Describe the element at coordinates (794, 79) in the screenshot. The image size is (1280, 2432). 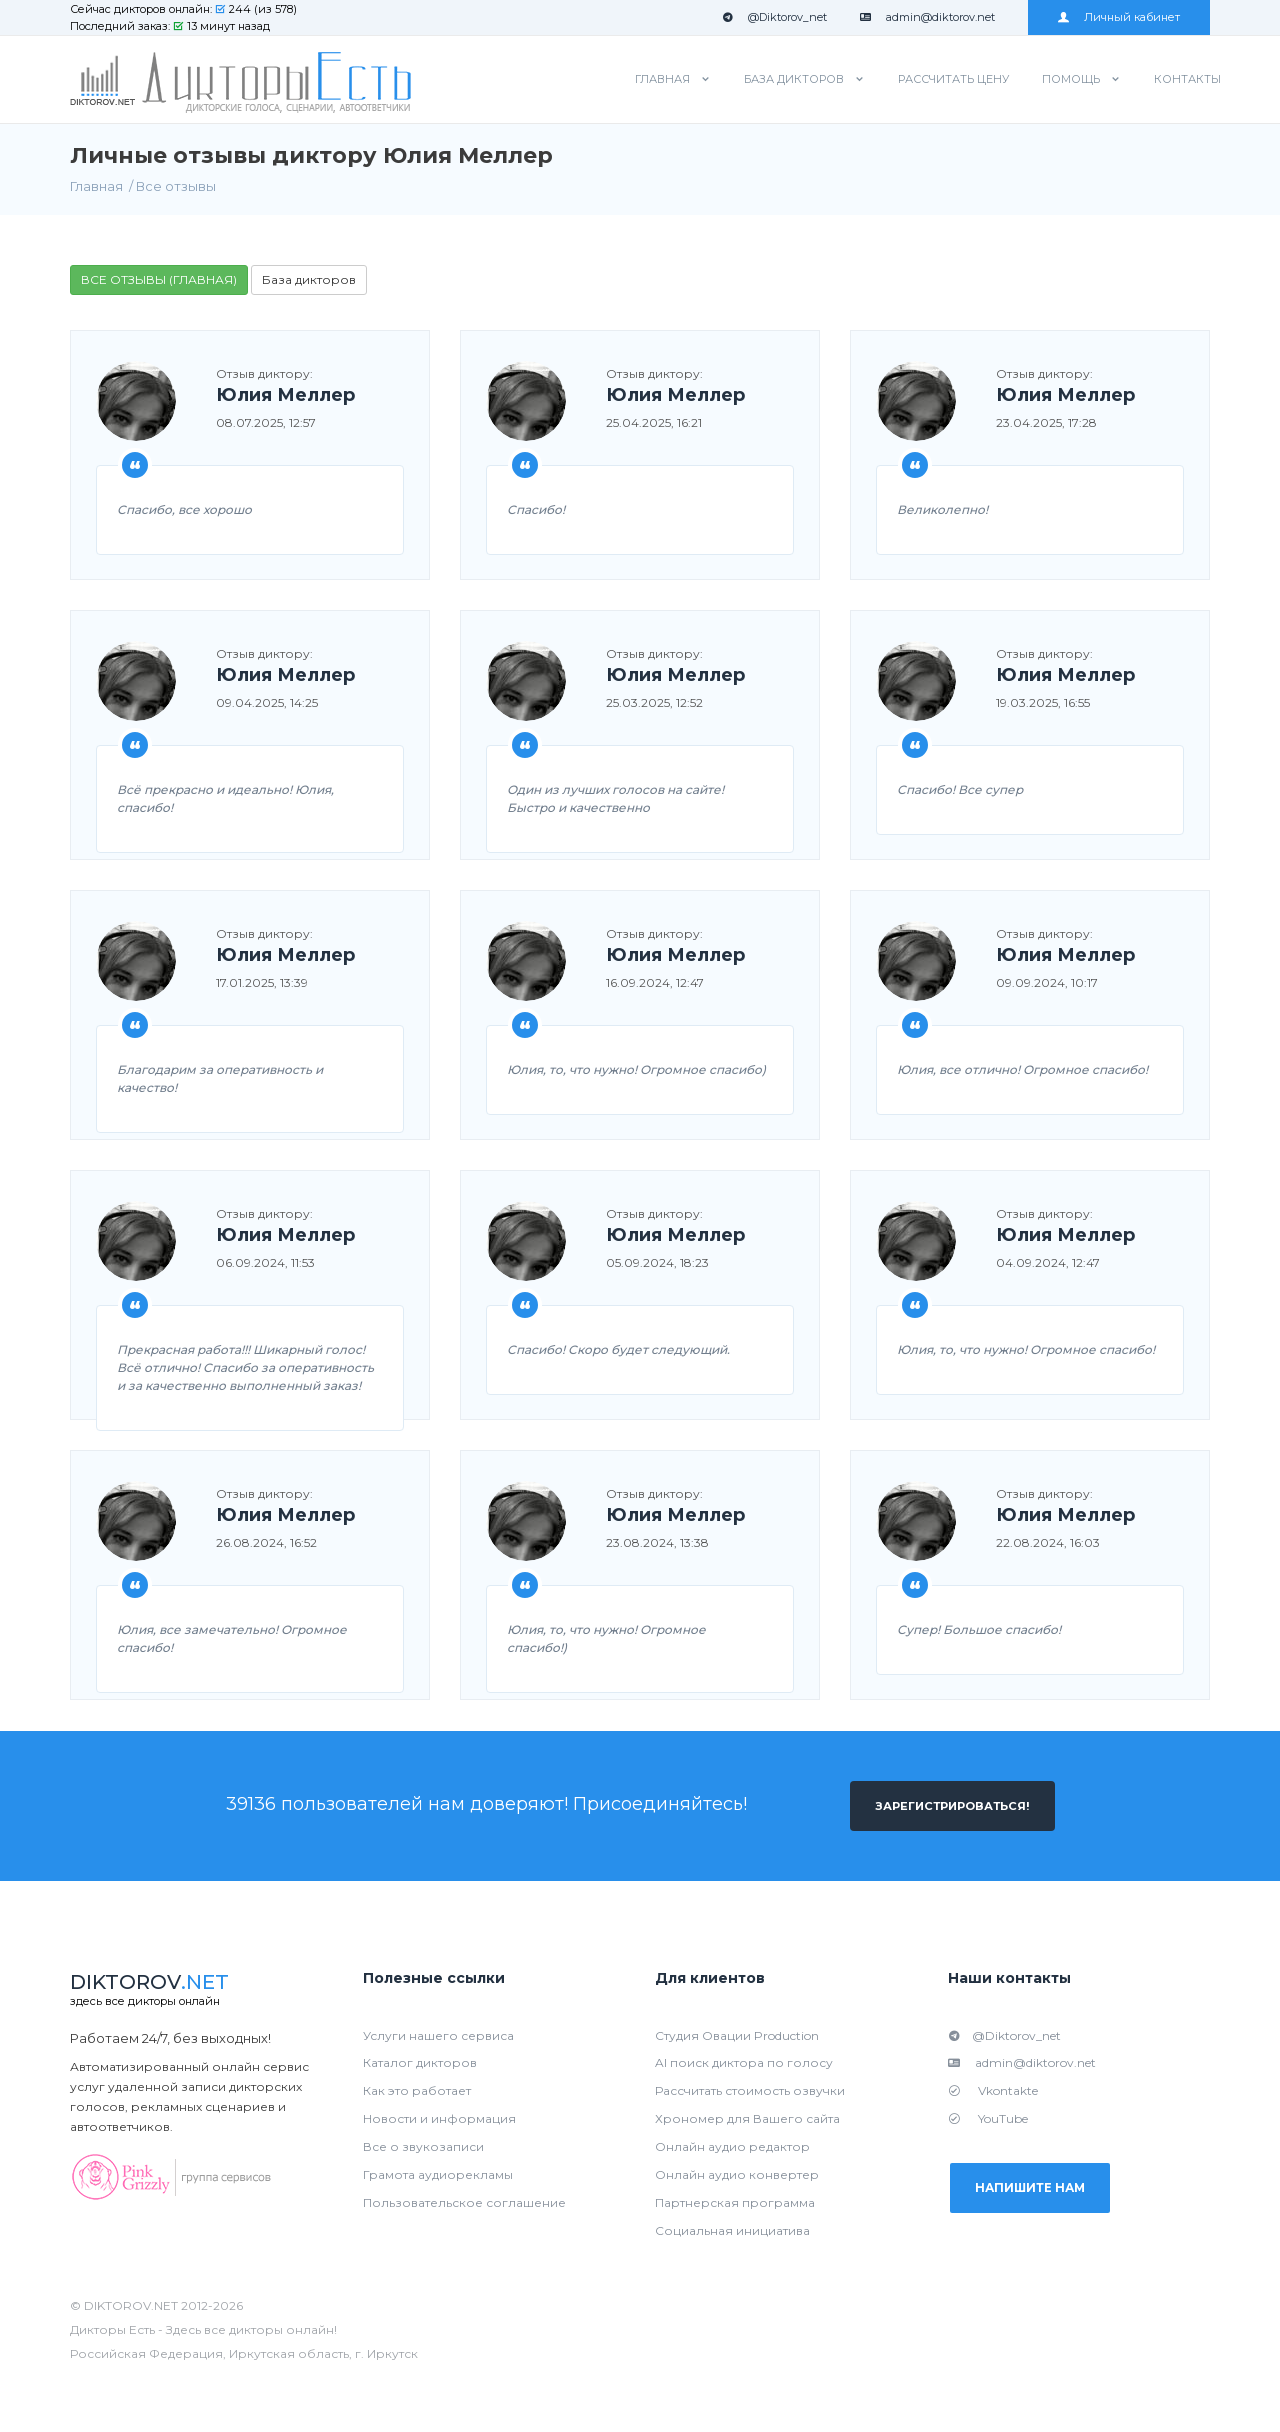
I see `База дикторов` at that location.